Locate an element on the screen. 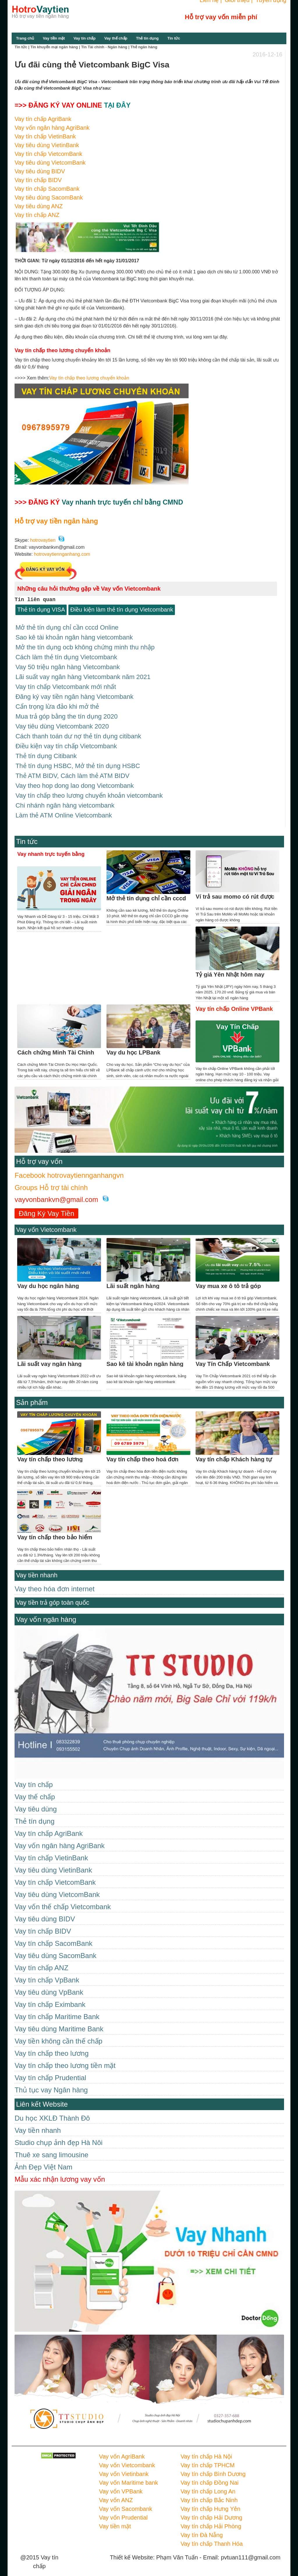 The width and height of the screenshot is (298, 2576). Tin Tài chính - Ngân hàng is located at coordinates (104, 47).